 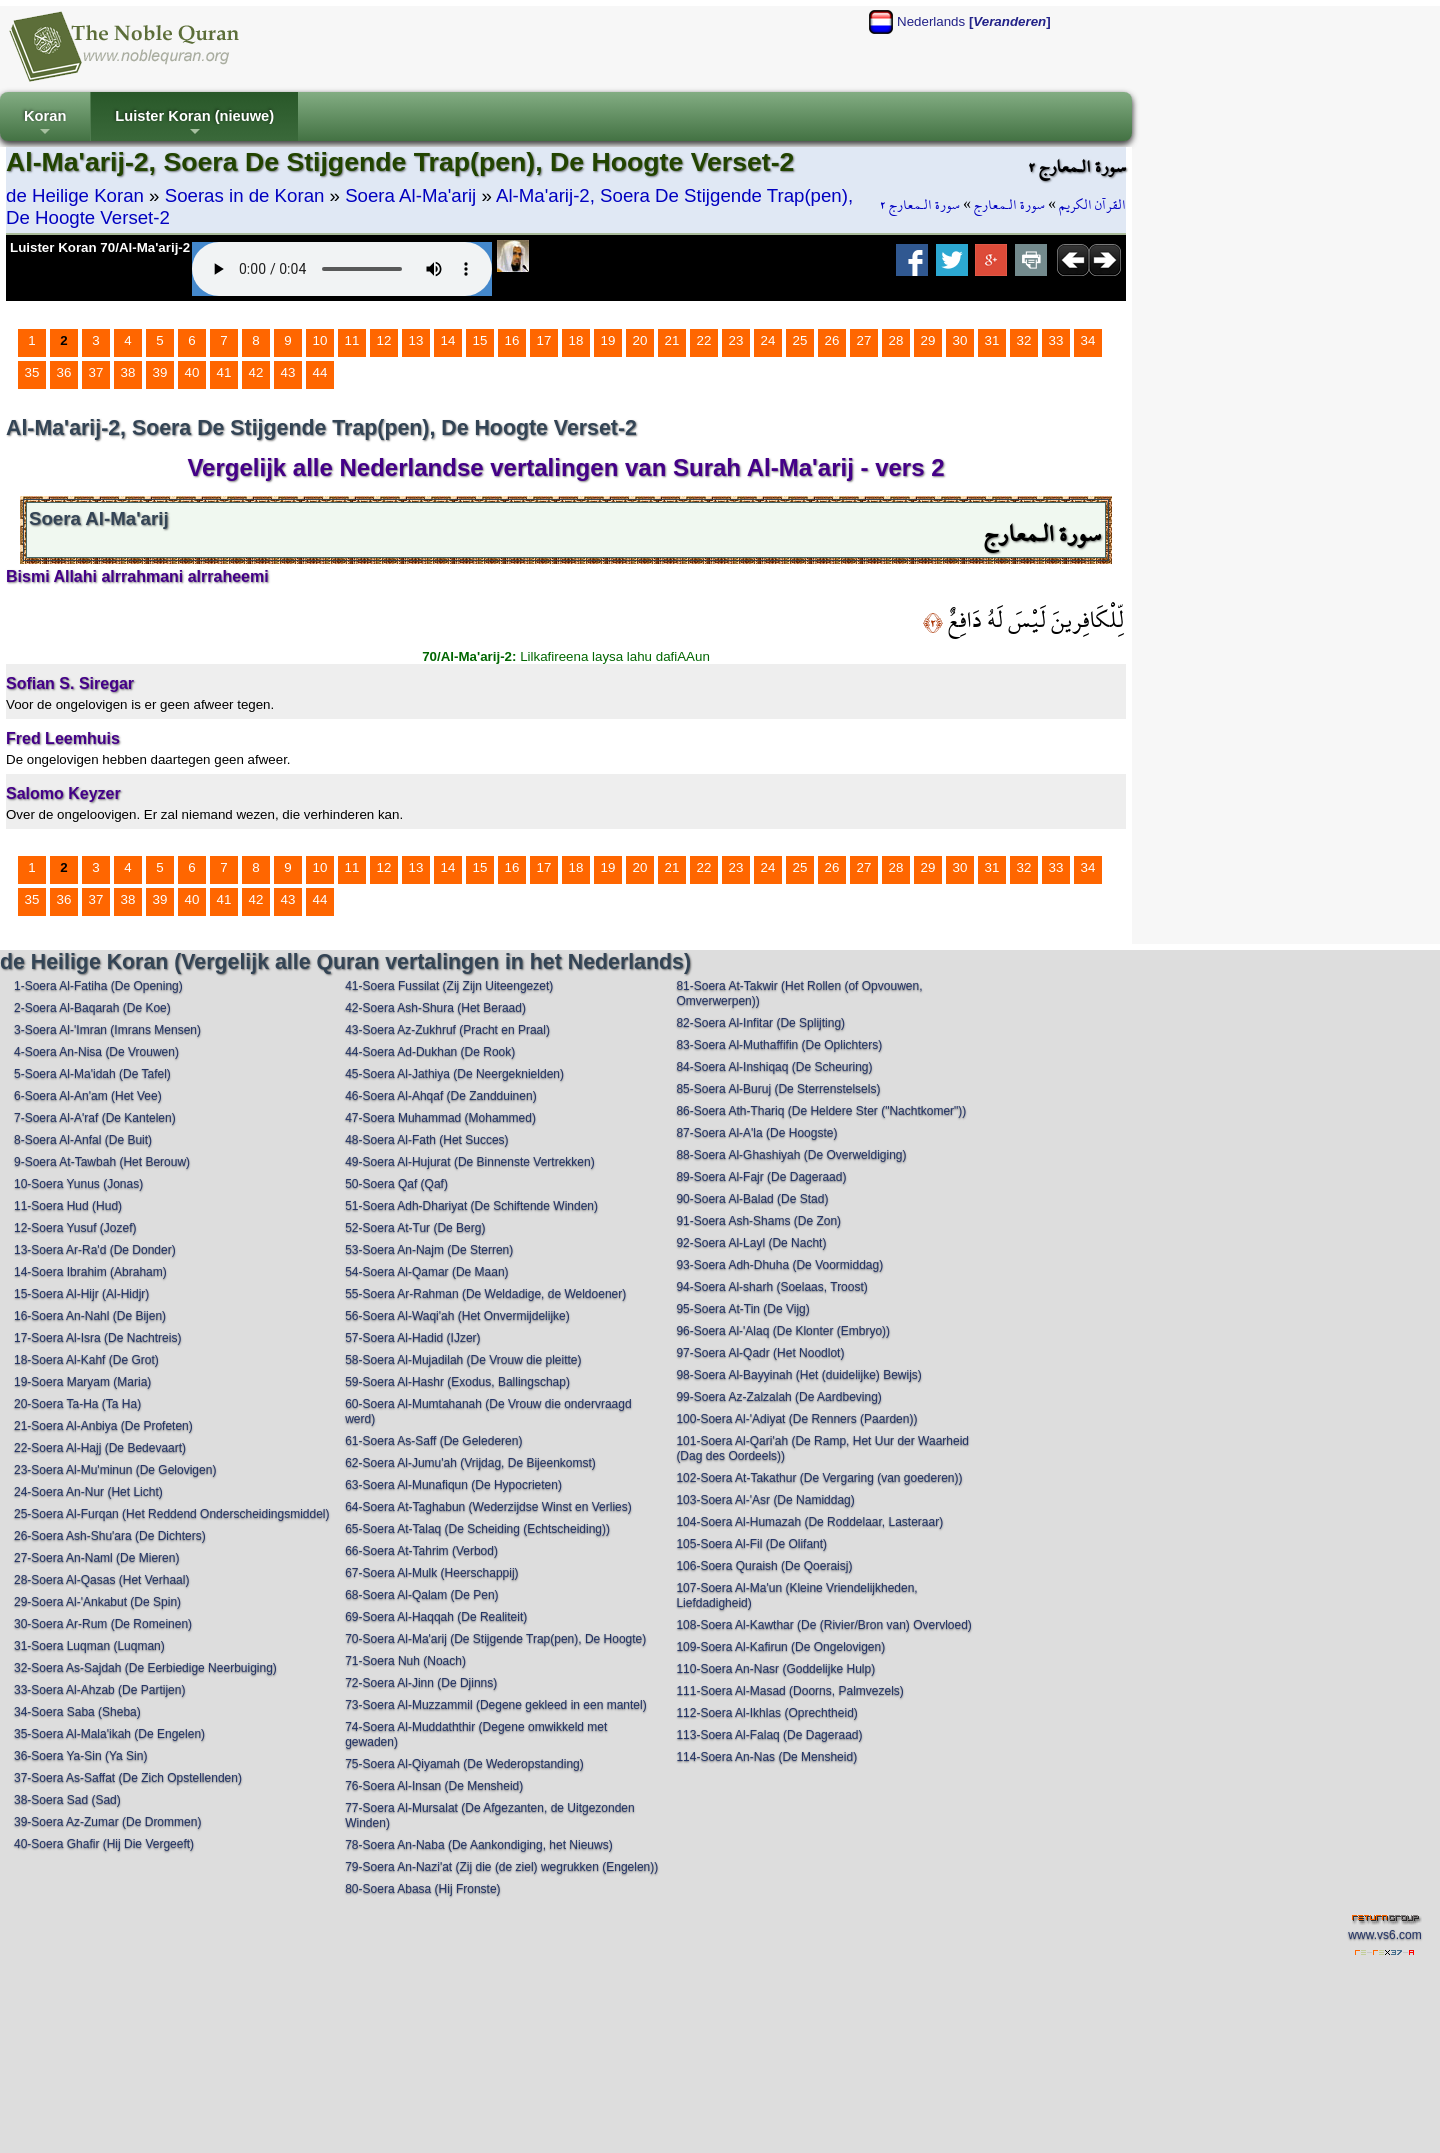 What do you see at coordinates (128, 1778) in the screenshot?
I see `37-Soera As-Saffat (De Zich Opstellenden)` at bounding box center [128, 1778].